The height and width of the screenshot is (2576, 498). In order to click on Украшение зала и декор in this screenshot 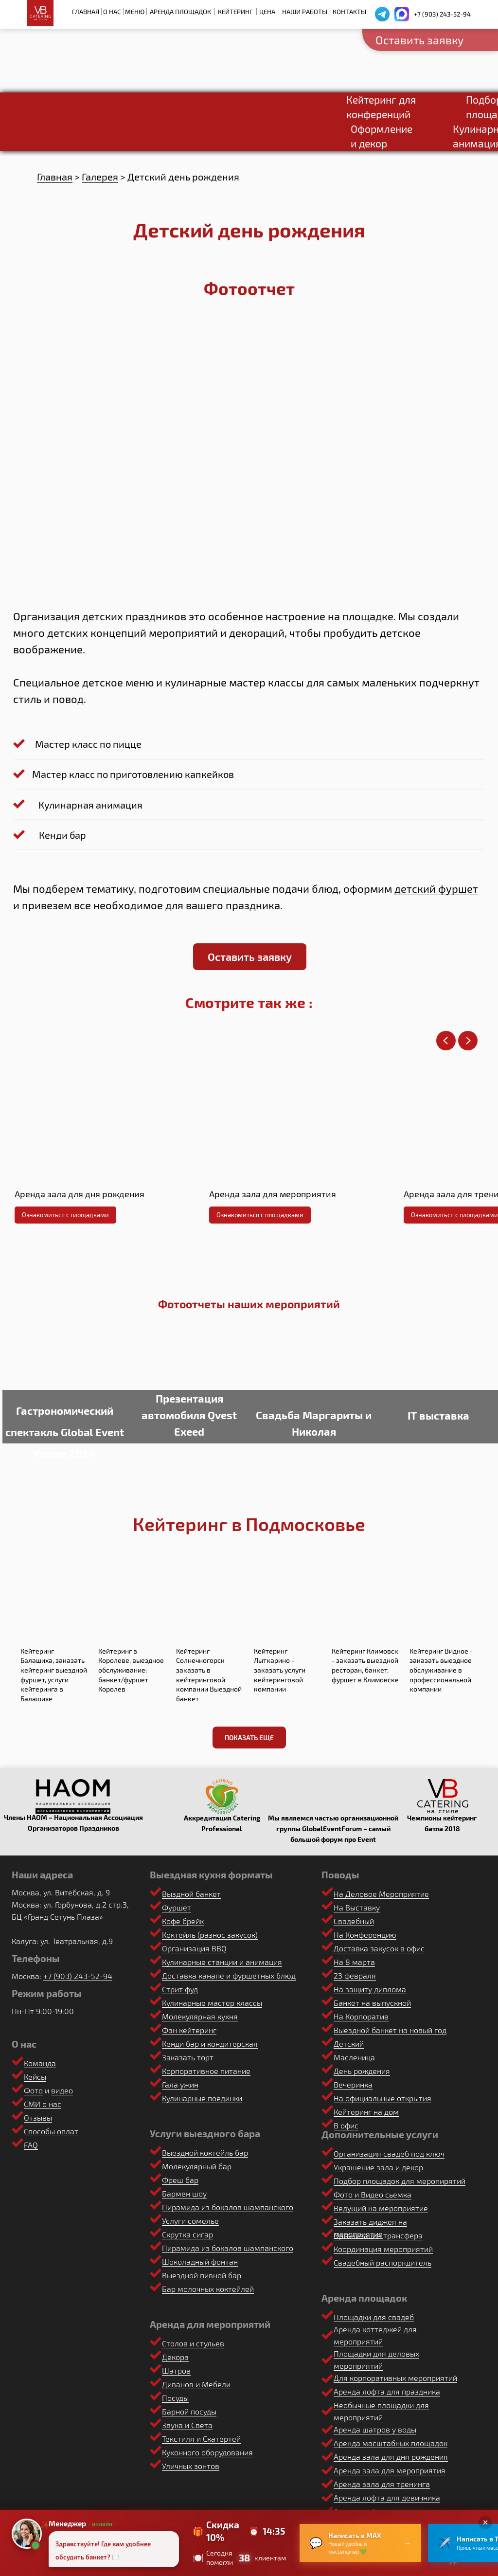, I will do `click(378, 2167)`.